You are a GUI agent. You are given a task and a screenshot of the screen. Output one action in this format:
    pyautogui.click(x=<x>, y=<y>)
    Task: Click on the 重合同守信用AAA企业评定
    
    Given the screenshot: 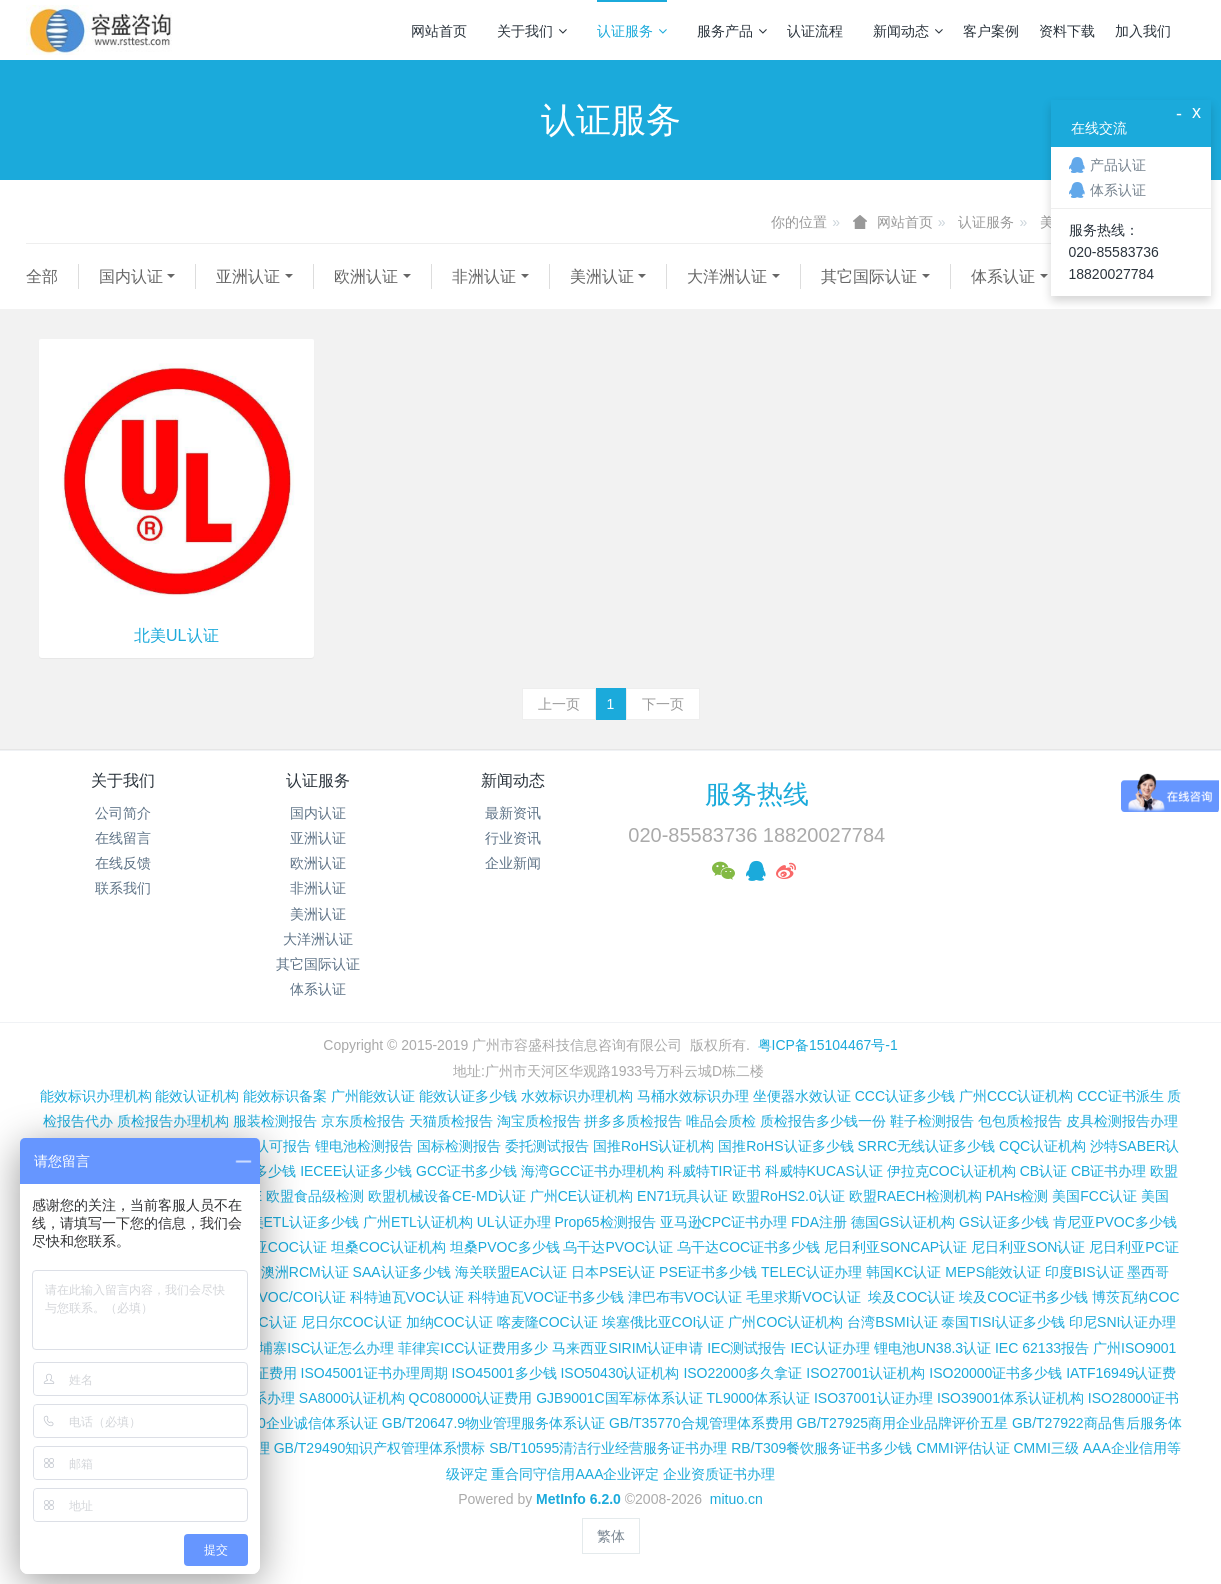 What is the action you would take?
    pyautogui.click(x=575, y=1474)
    